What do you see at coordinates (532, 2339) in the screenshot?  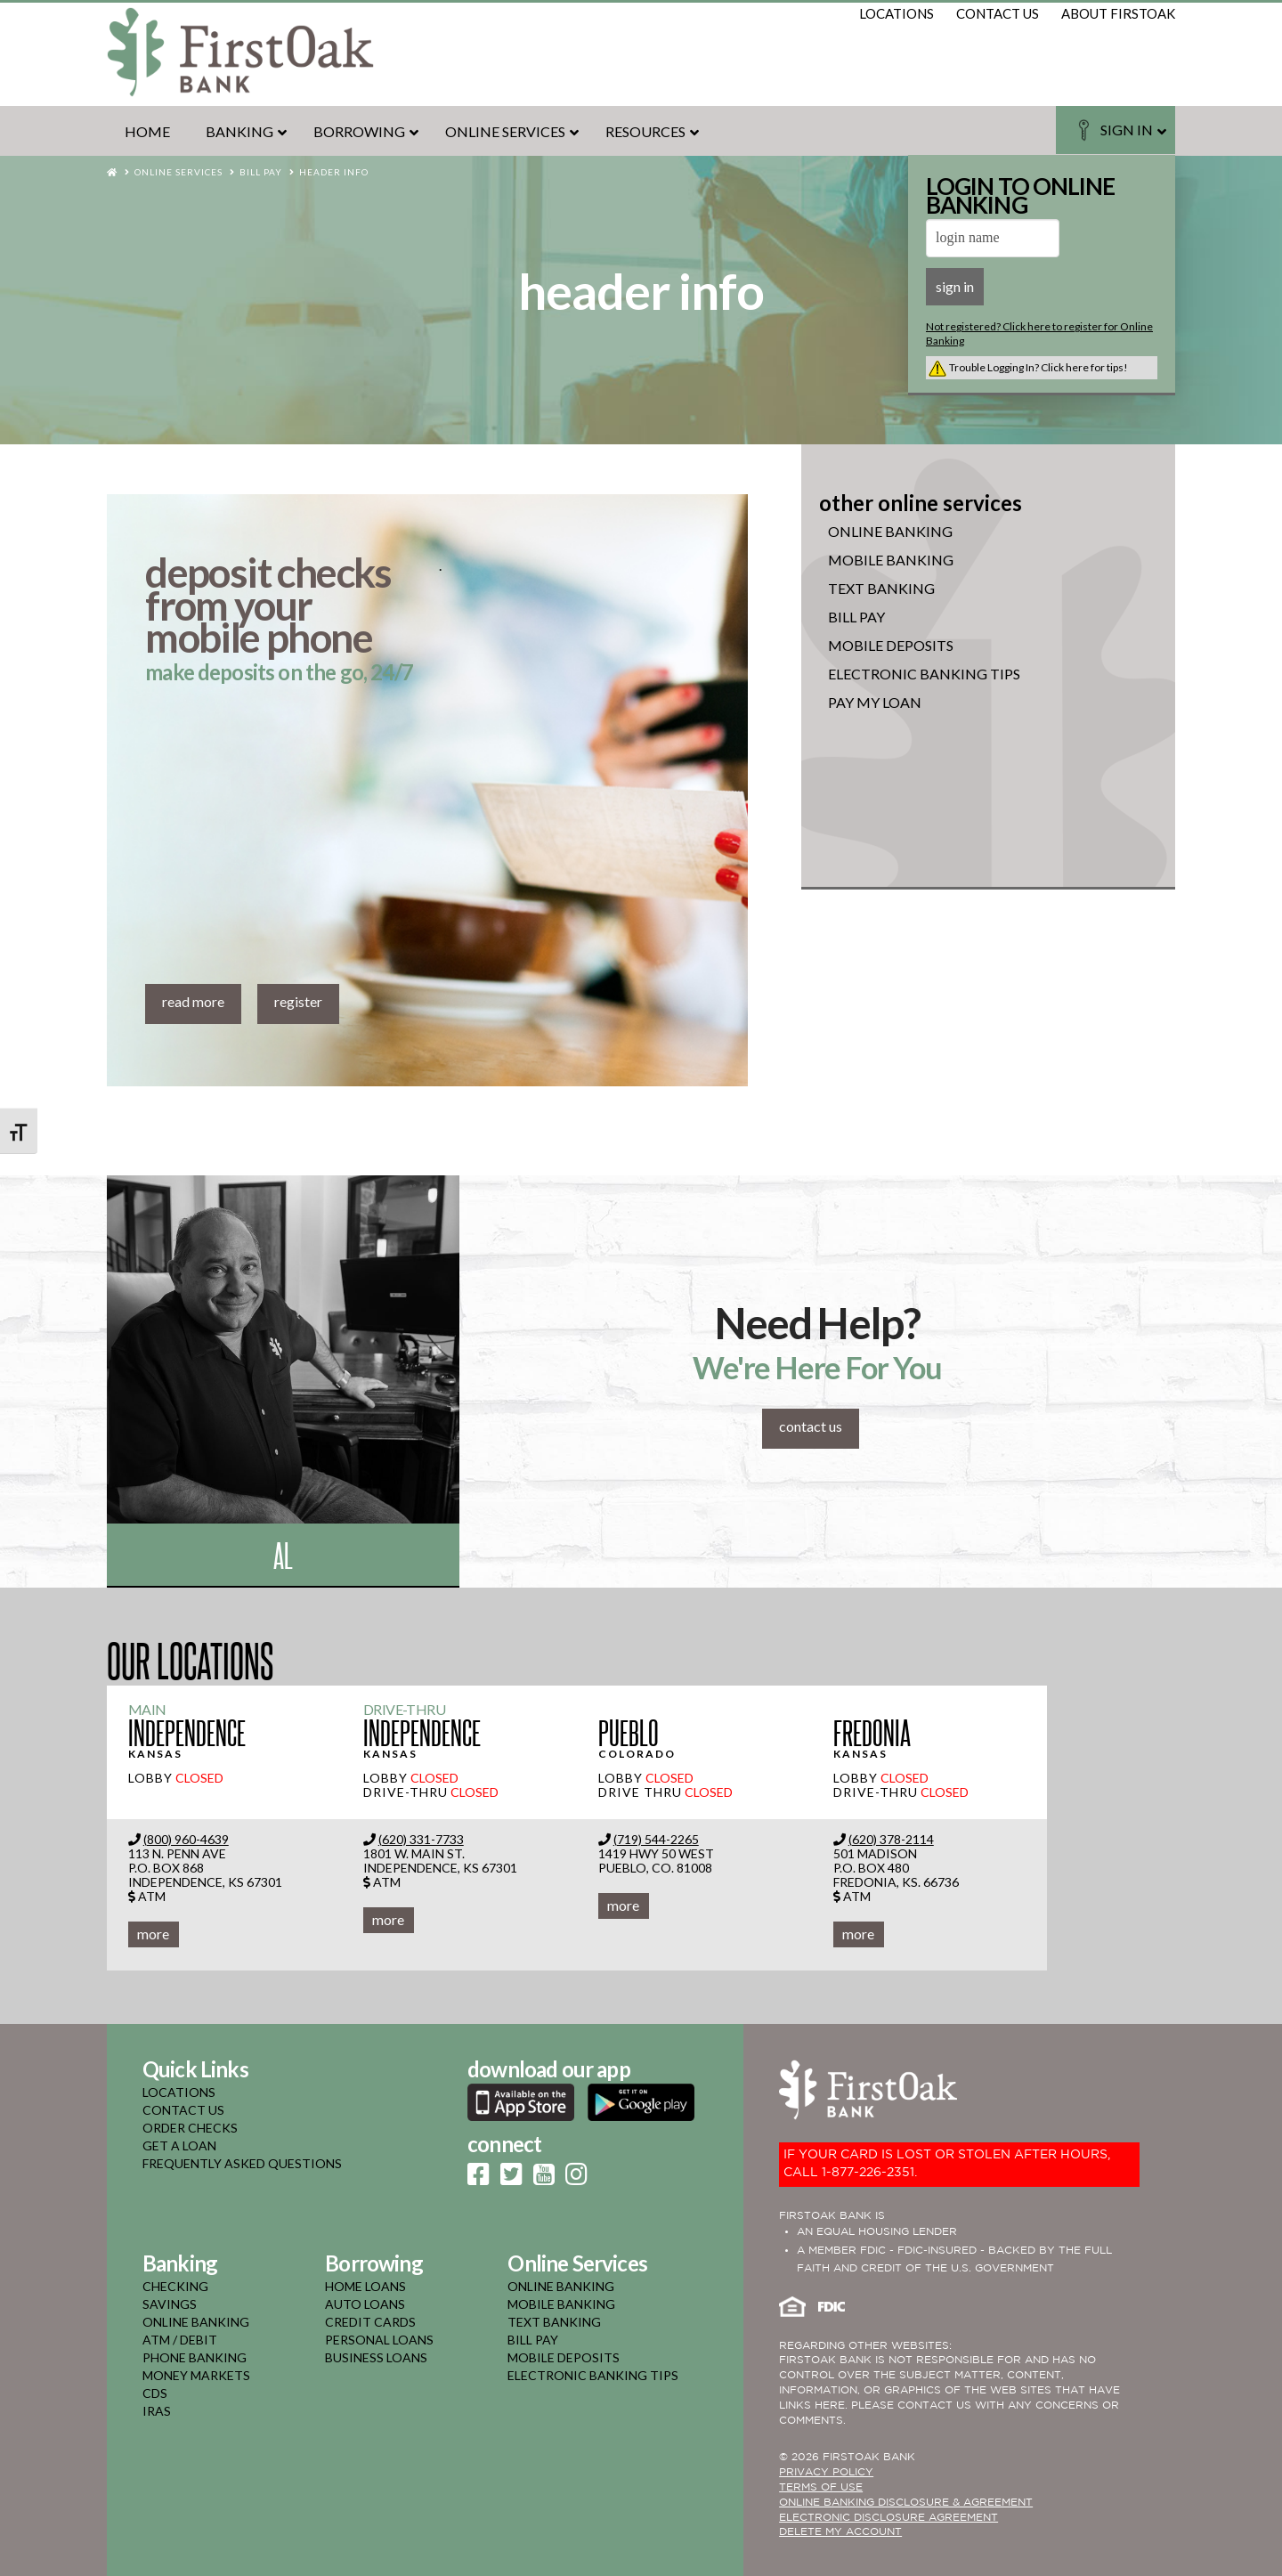 I see `bill pay` at bounding box center [532, 2339].